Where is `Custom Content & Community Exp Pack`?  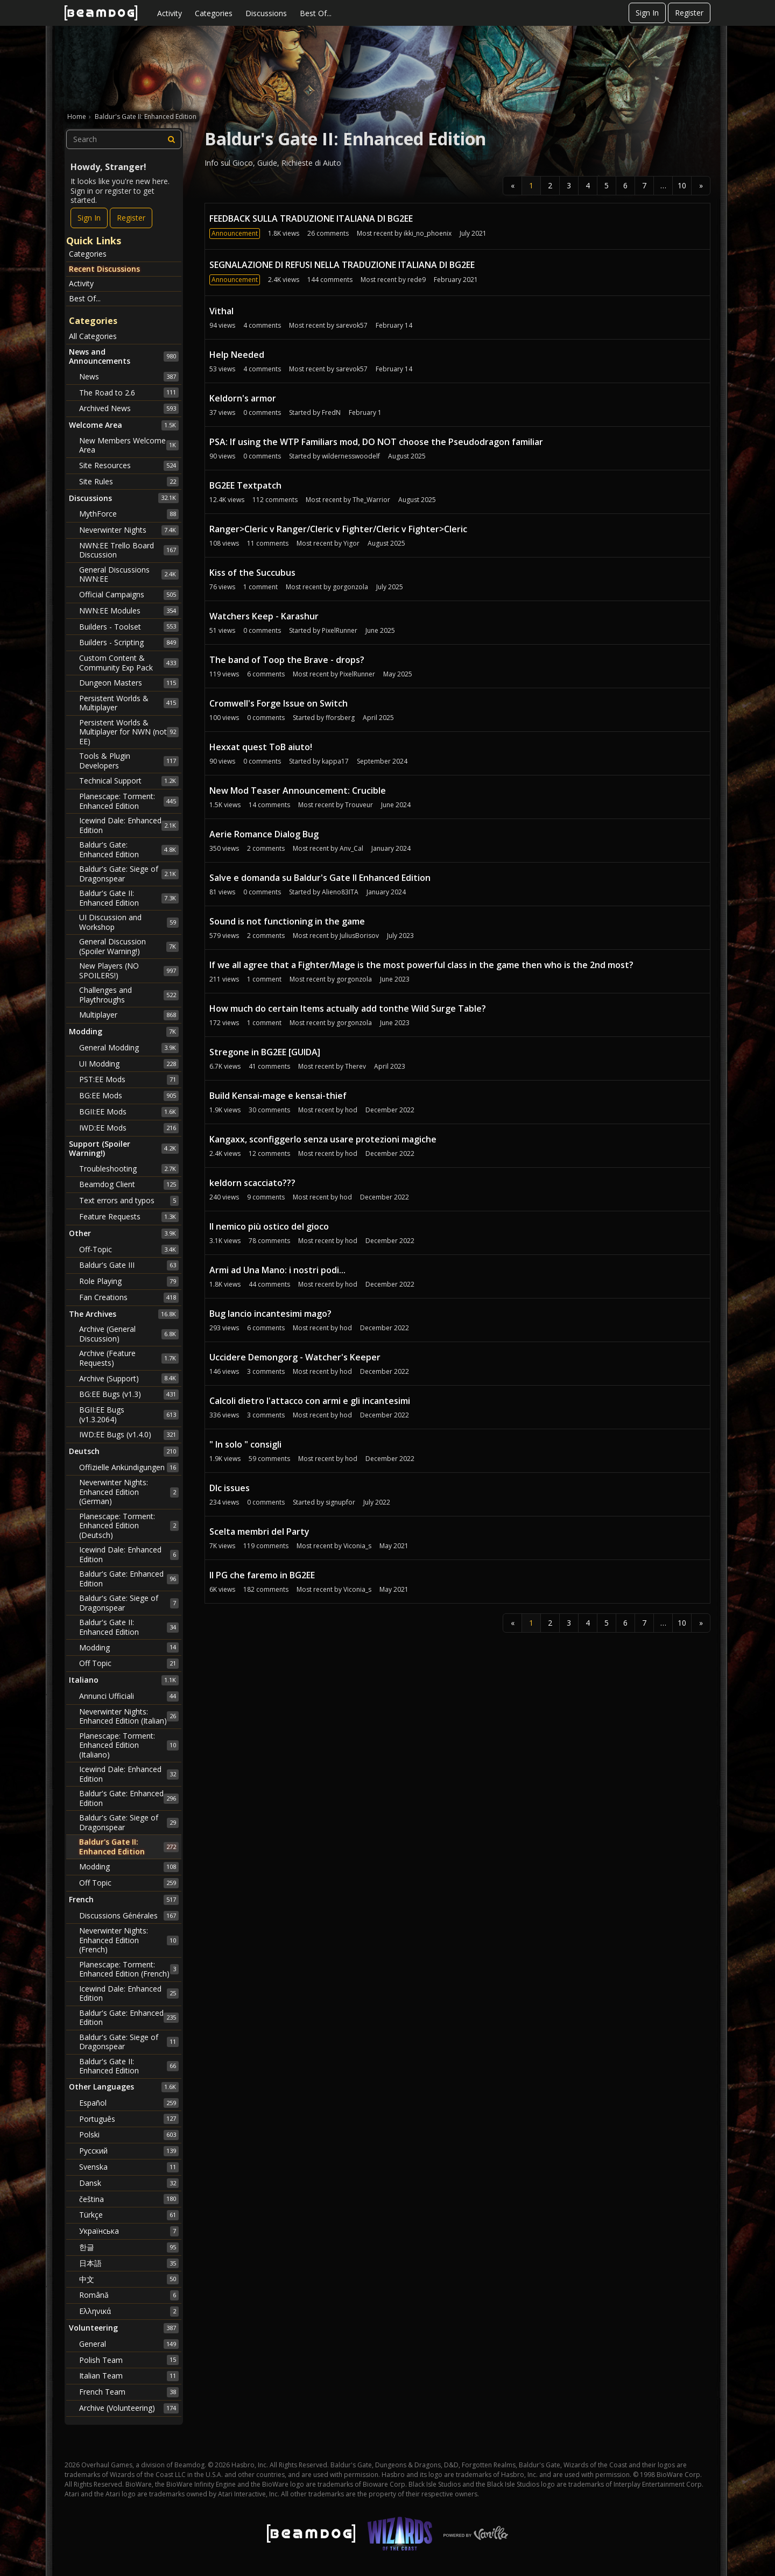
Custom Content & Community Exp Pack is located at coordinates (129, 663).